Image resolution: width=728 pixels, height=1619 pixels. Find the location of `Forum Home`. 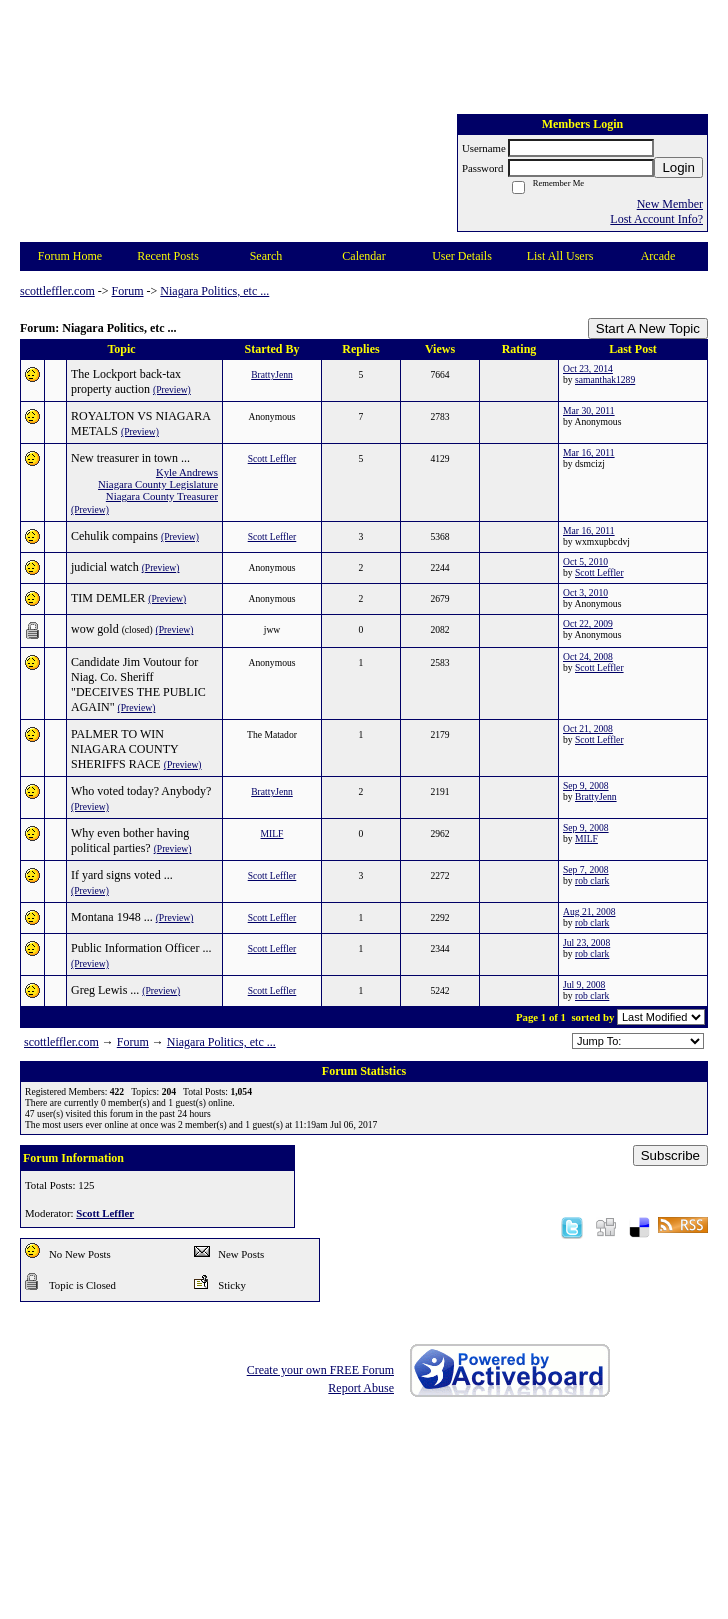

Forum Home is located at coordinates (70, 256).